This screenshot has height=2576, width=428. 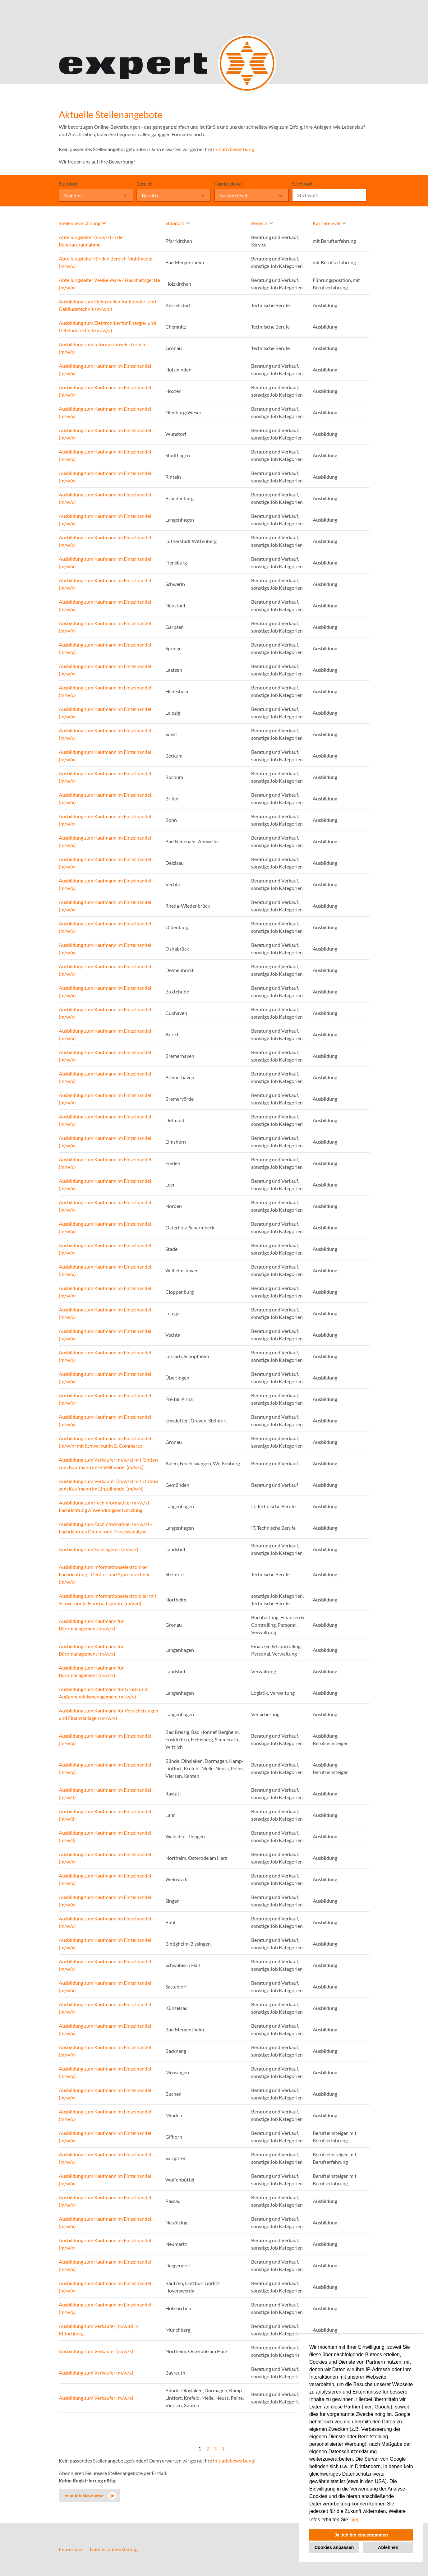 What do you see at coordinates (355, 2519) in the screenshot?
I see `hier. [button]` at bounding box center [355, 2519].